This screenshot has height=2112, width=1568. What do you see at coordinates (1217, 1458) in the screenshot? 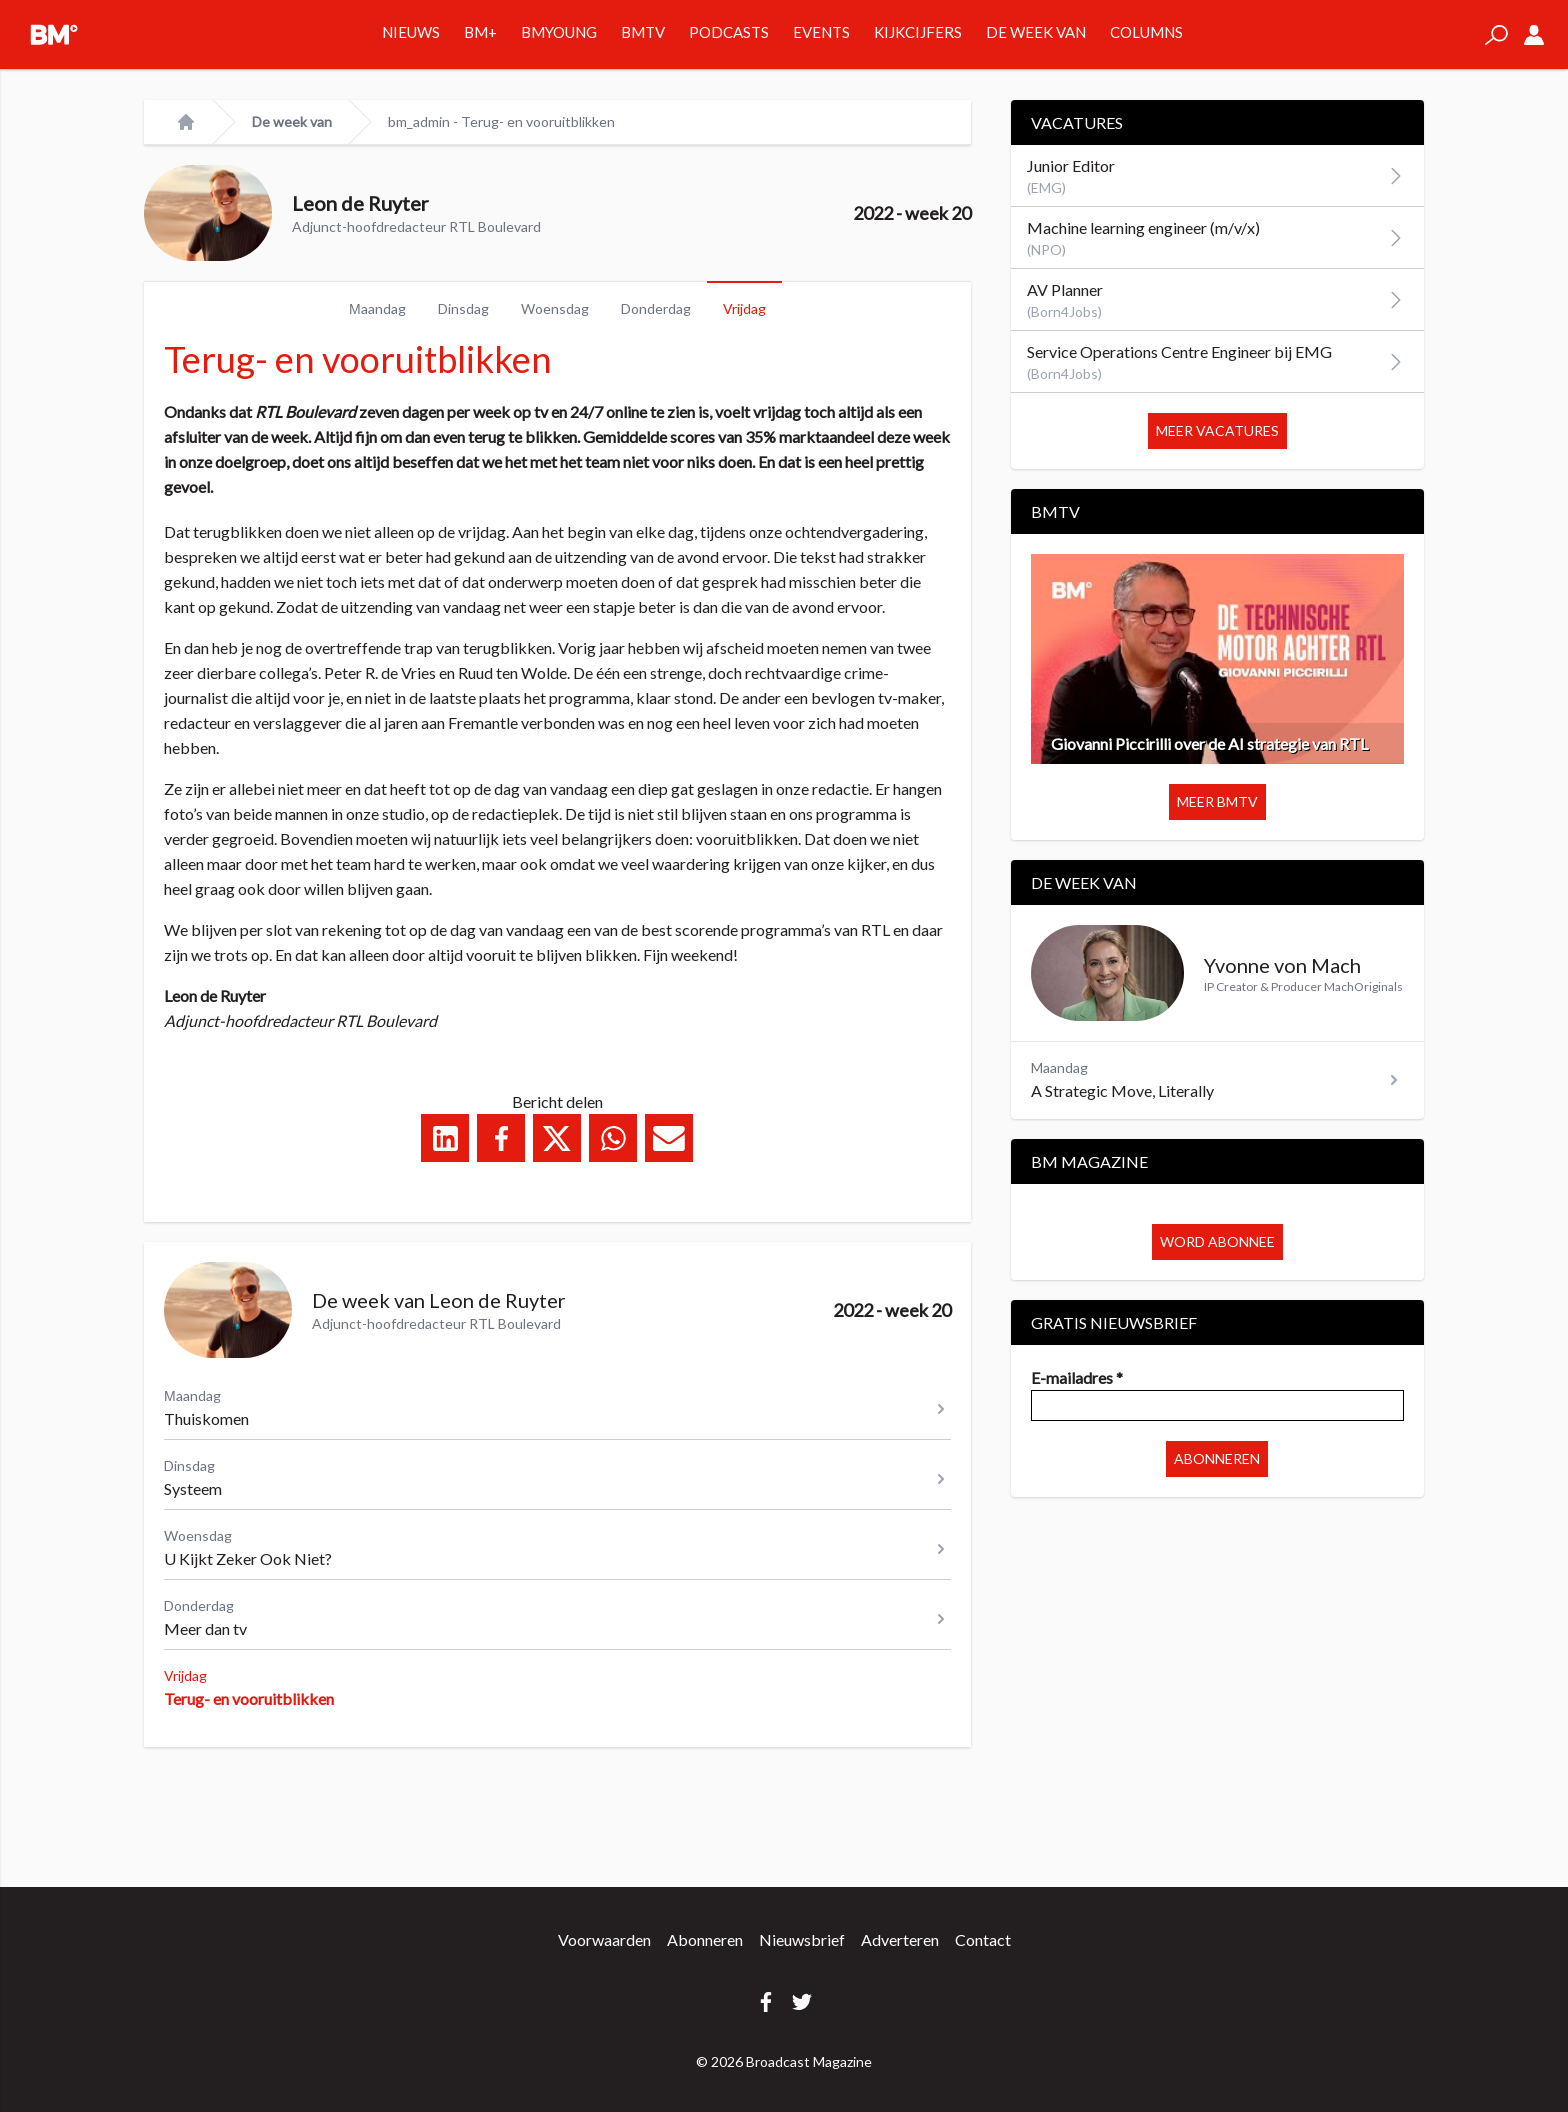
I see `Abonneren` at bounding box center [1217, 1458].